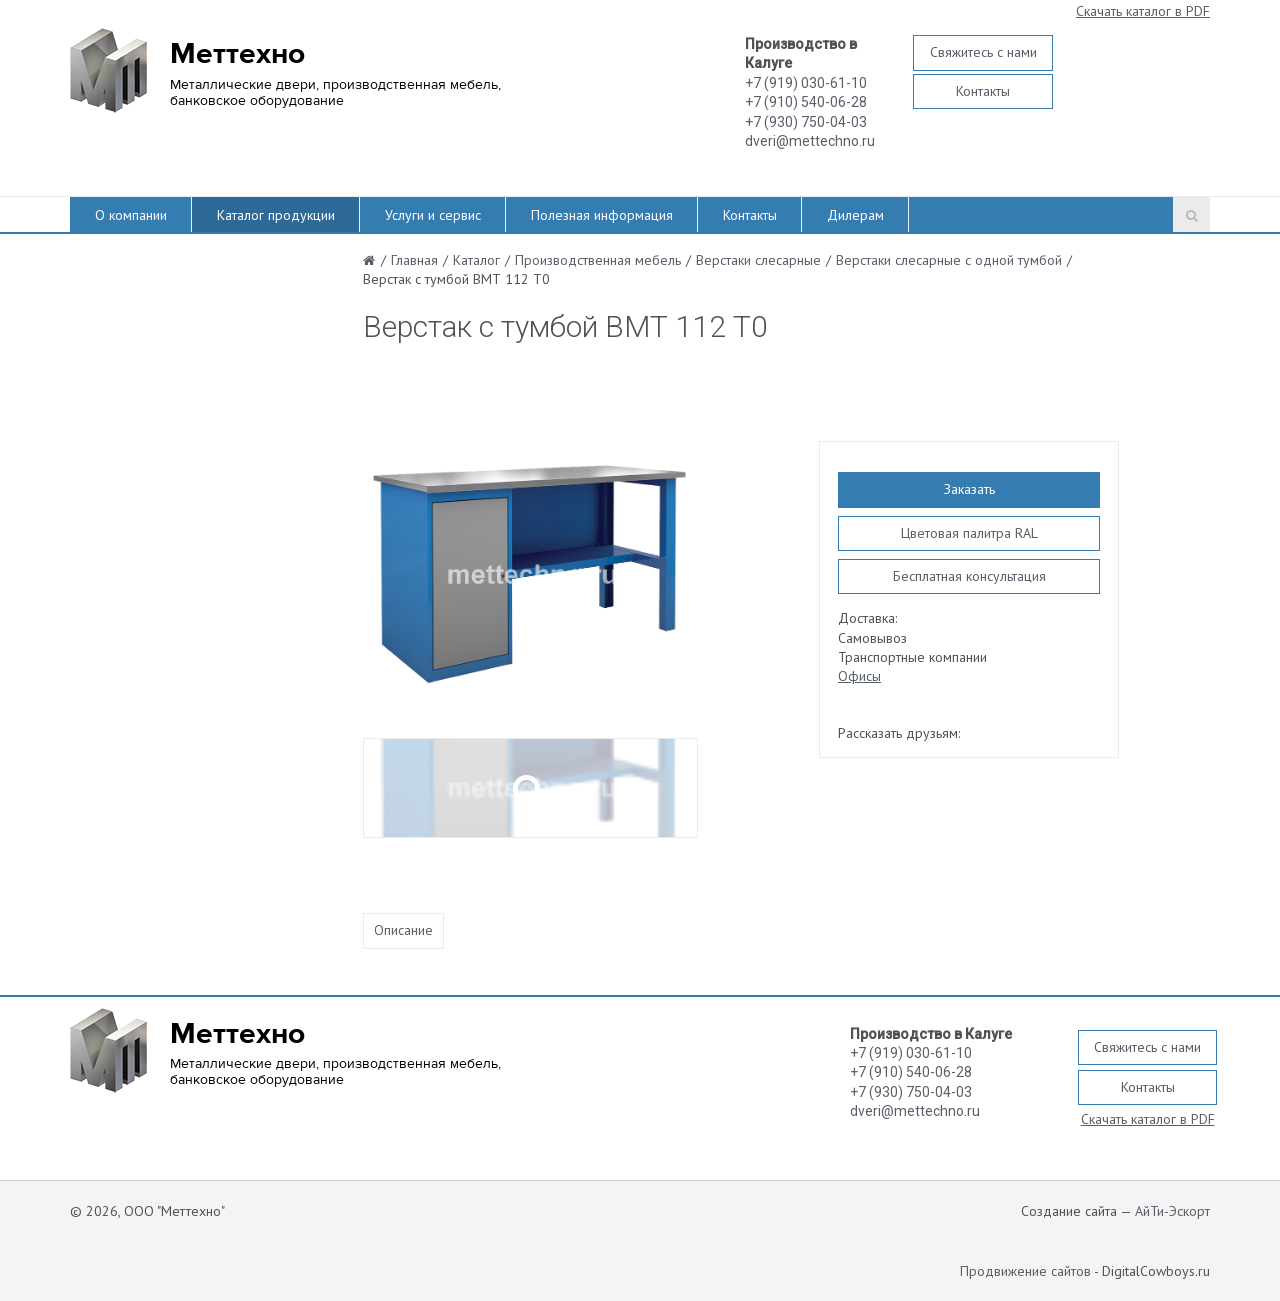  What do you see at coordinates (806, 102) in the screenshot?
I see `+7 (910) 540-06-28` at bounding box center [806, 102].